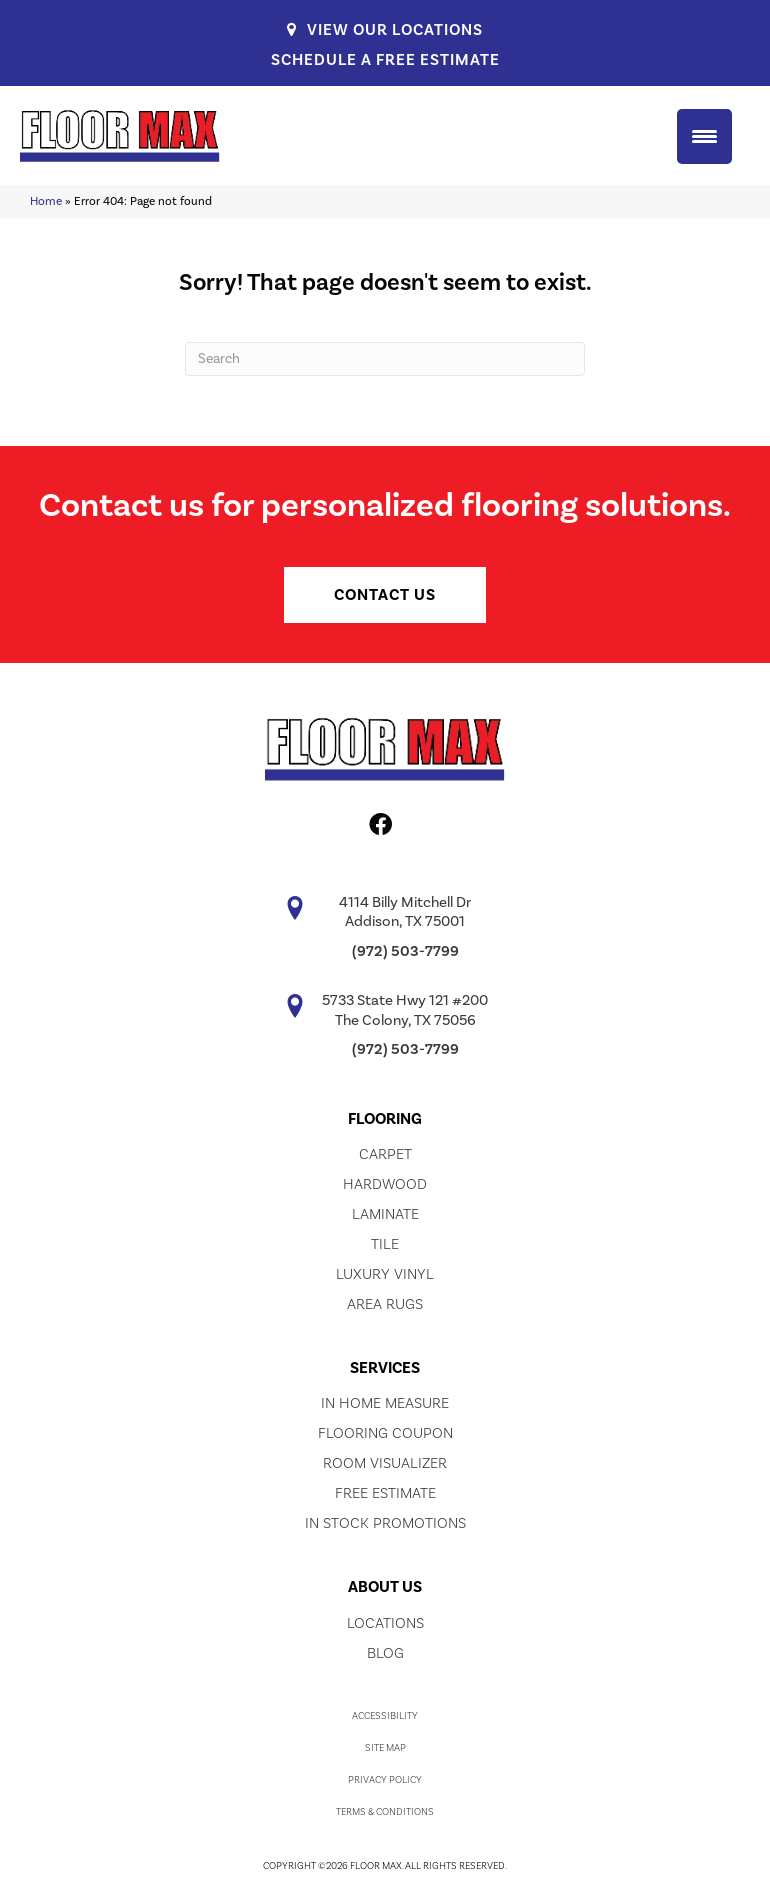  I want to click on [Menu Trigger], so click(704, 136).